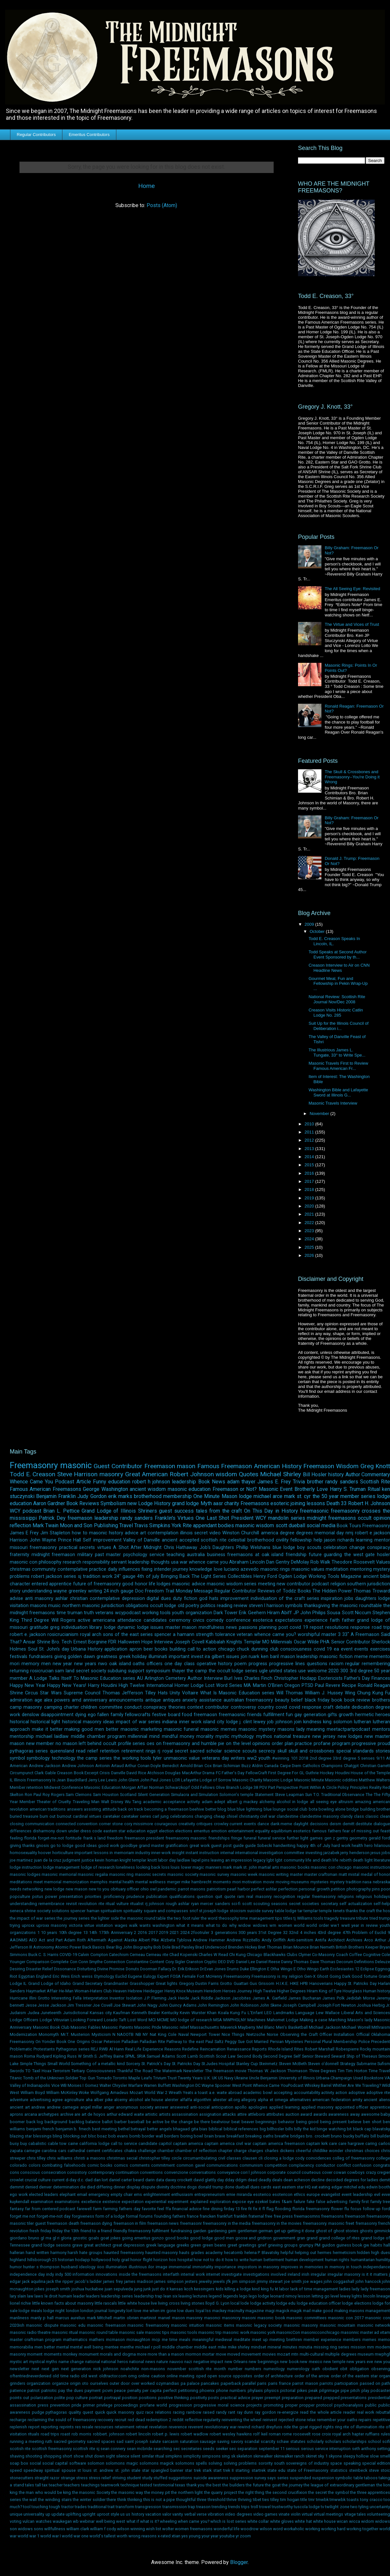  Describe the element at coordinates (172, 2049) in the screenshot. I see `Reasons` at that location.